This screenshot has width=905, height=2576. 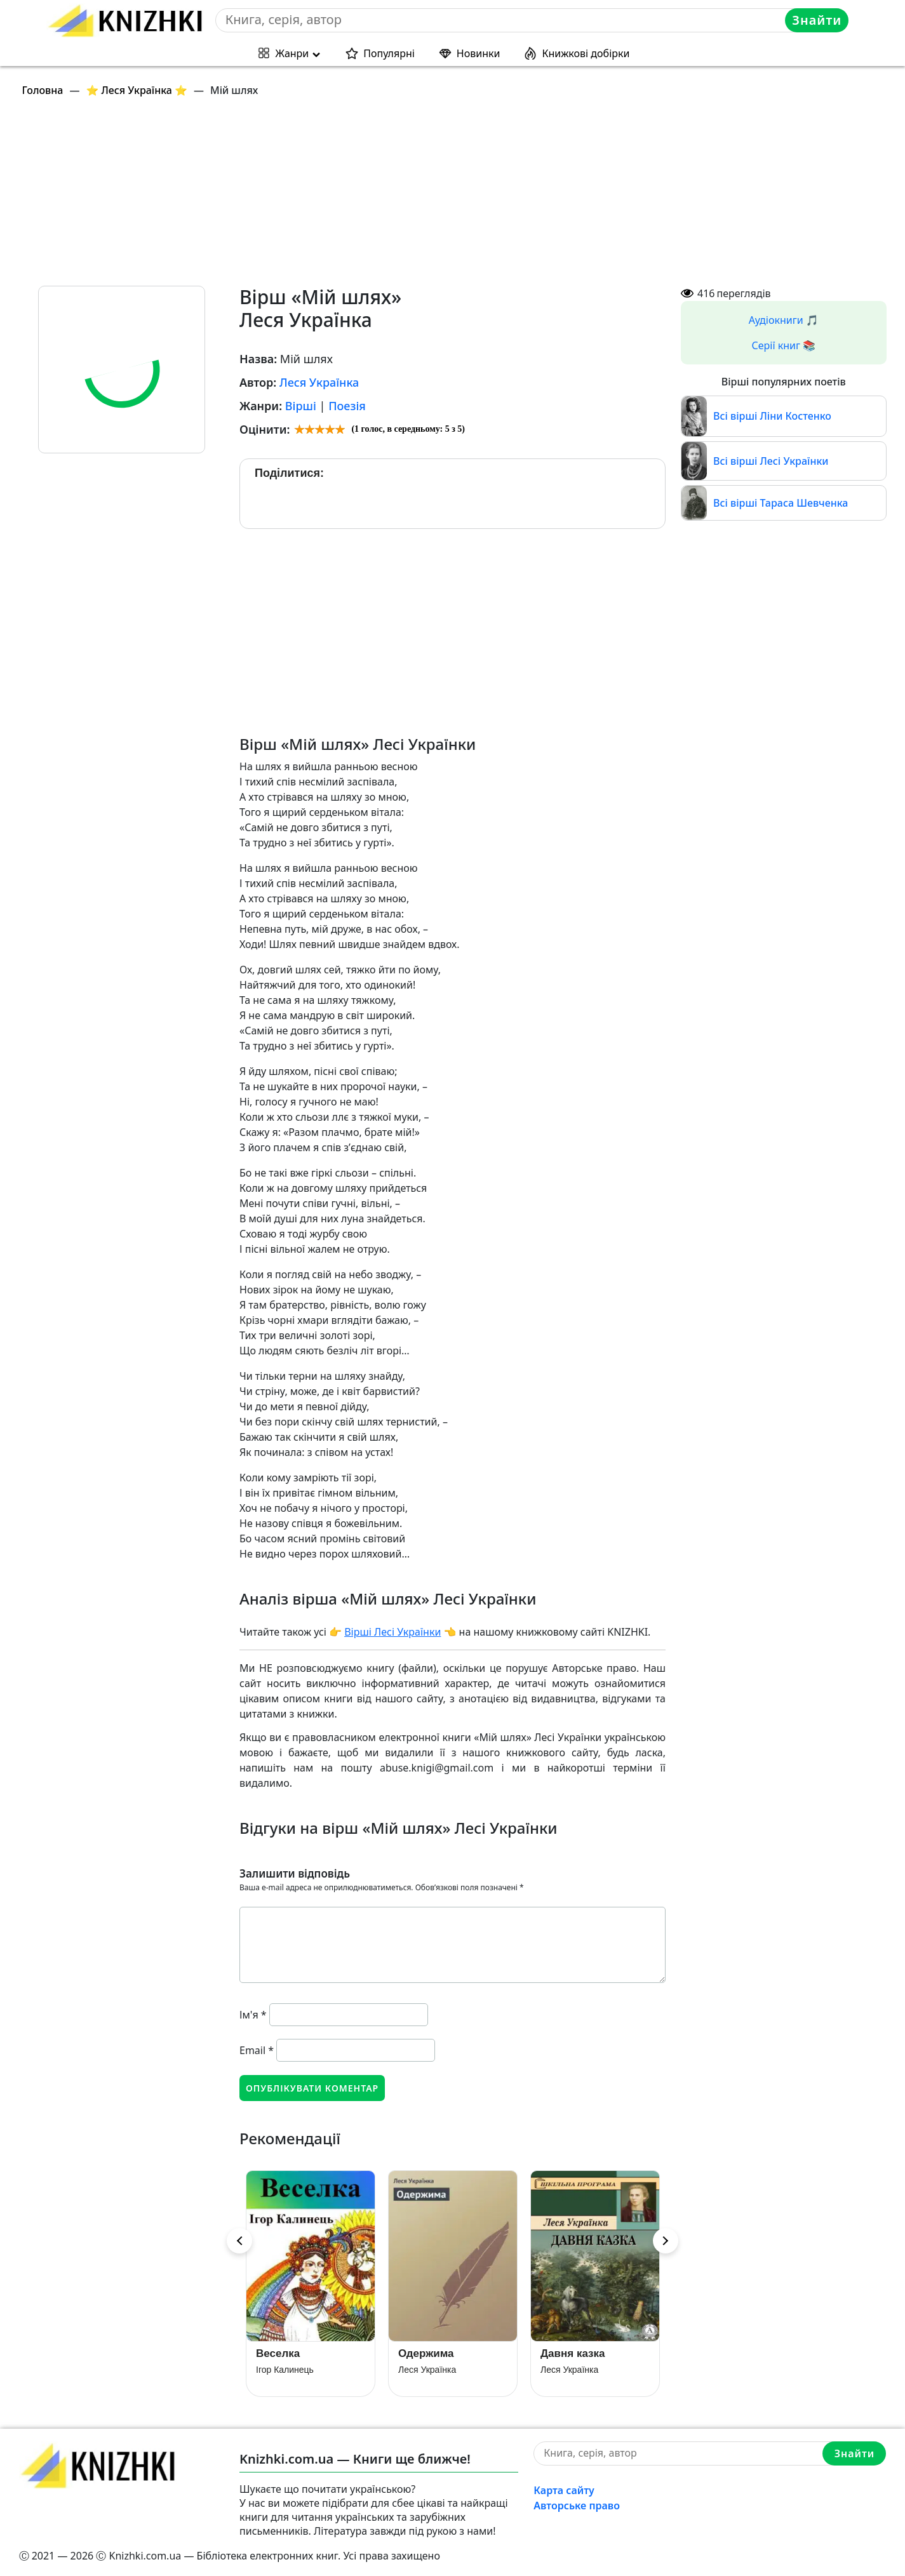 What do you see at coordinates (816, 20) in the screenshot?
I see `Знайти` at bounding box center [816, 20].